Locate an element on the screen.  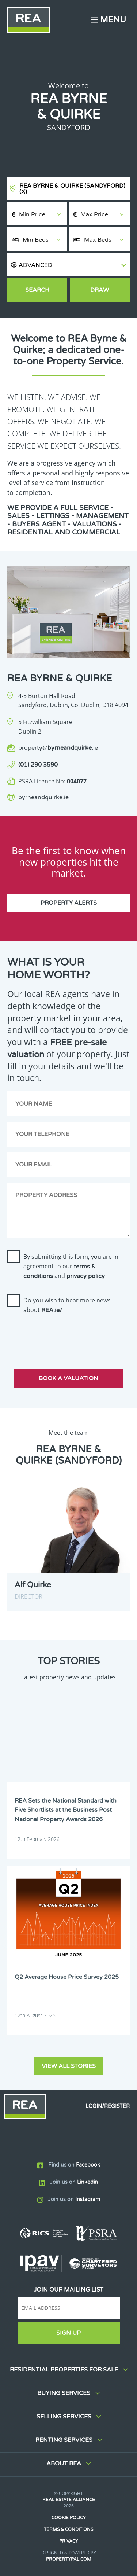
Sign Up is located at coordinates (68, 2333).